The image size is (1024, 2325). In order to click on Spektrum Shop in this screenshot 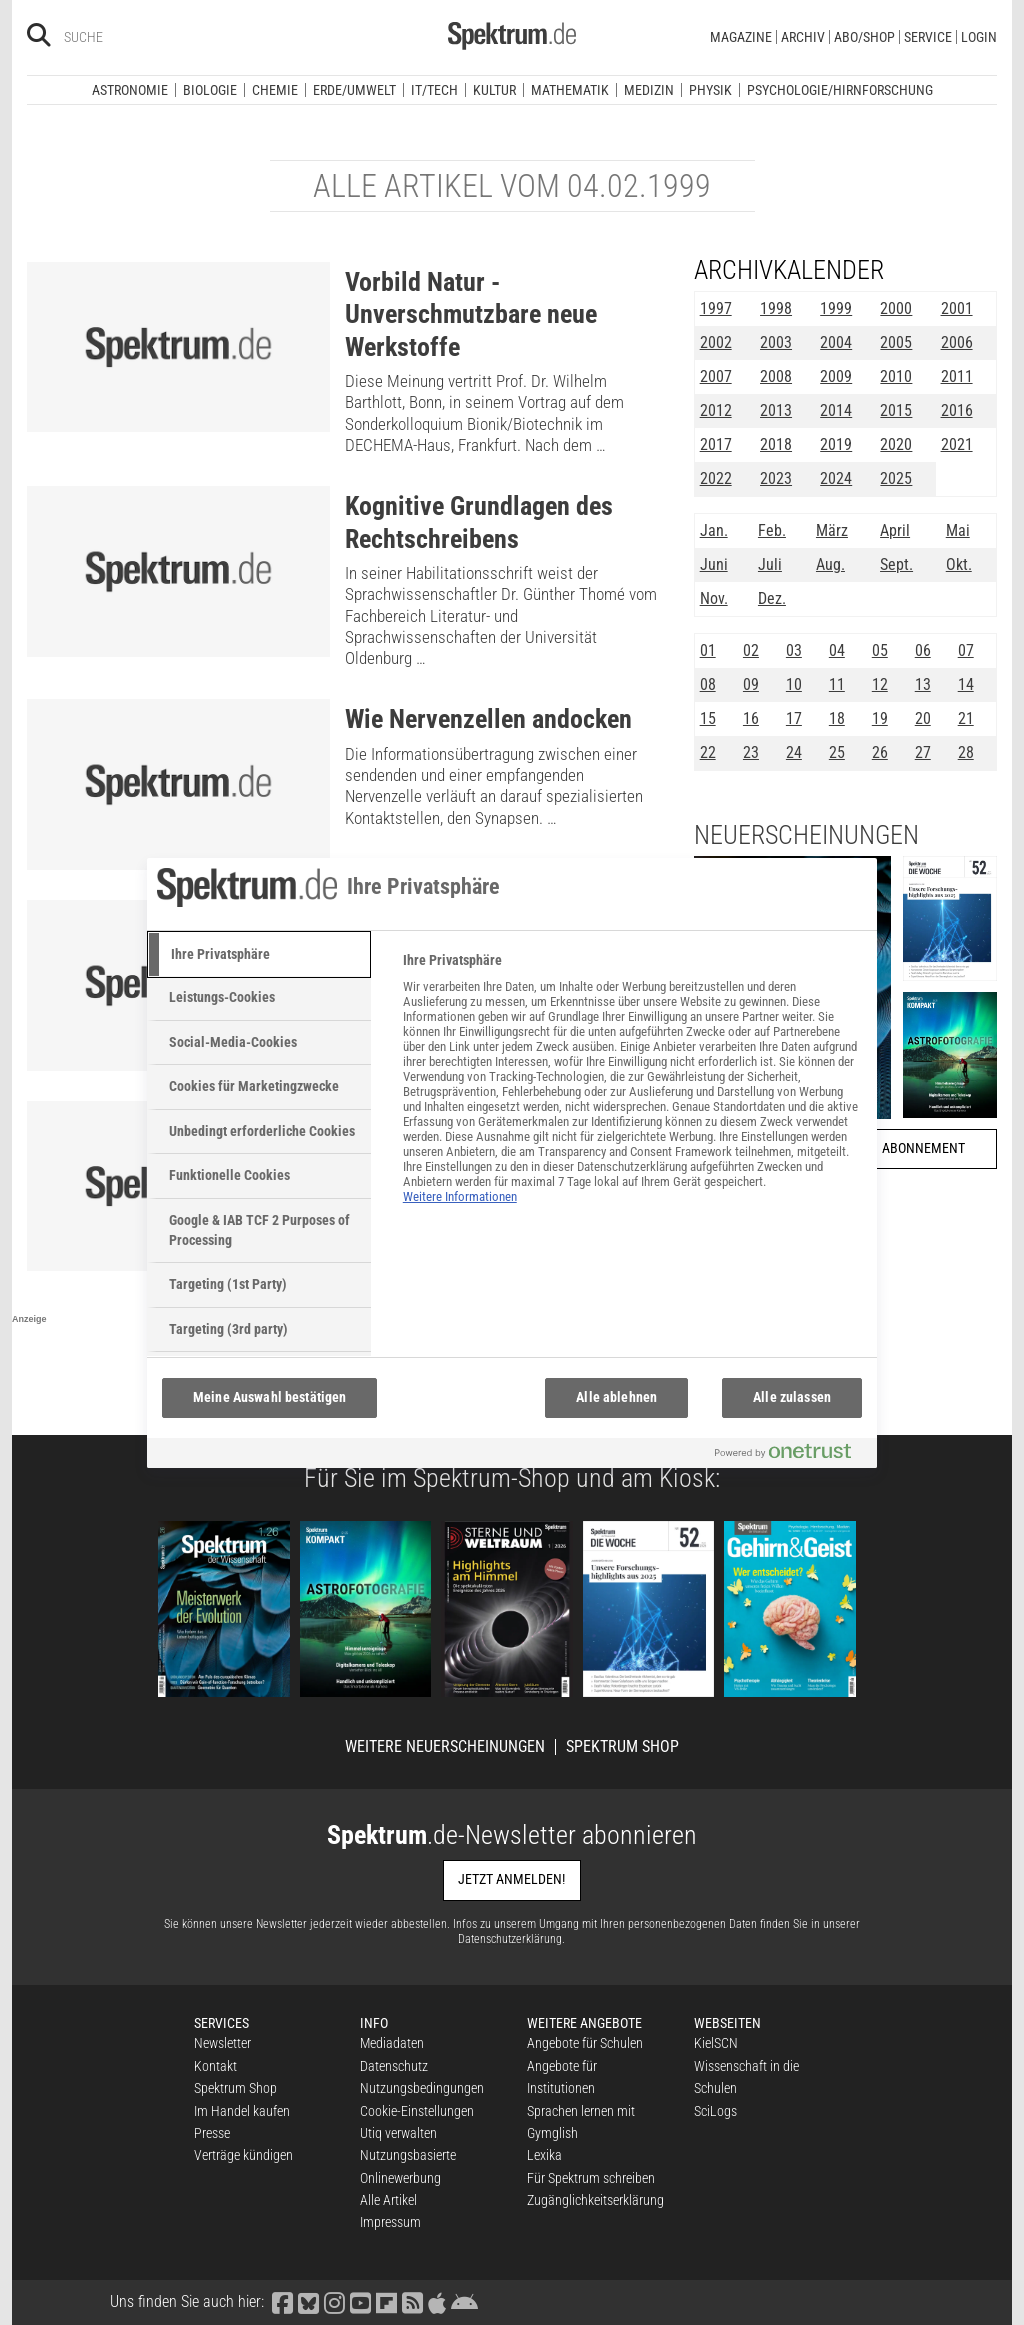, I will do `click(622, 1747)`.